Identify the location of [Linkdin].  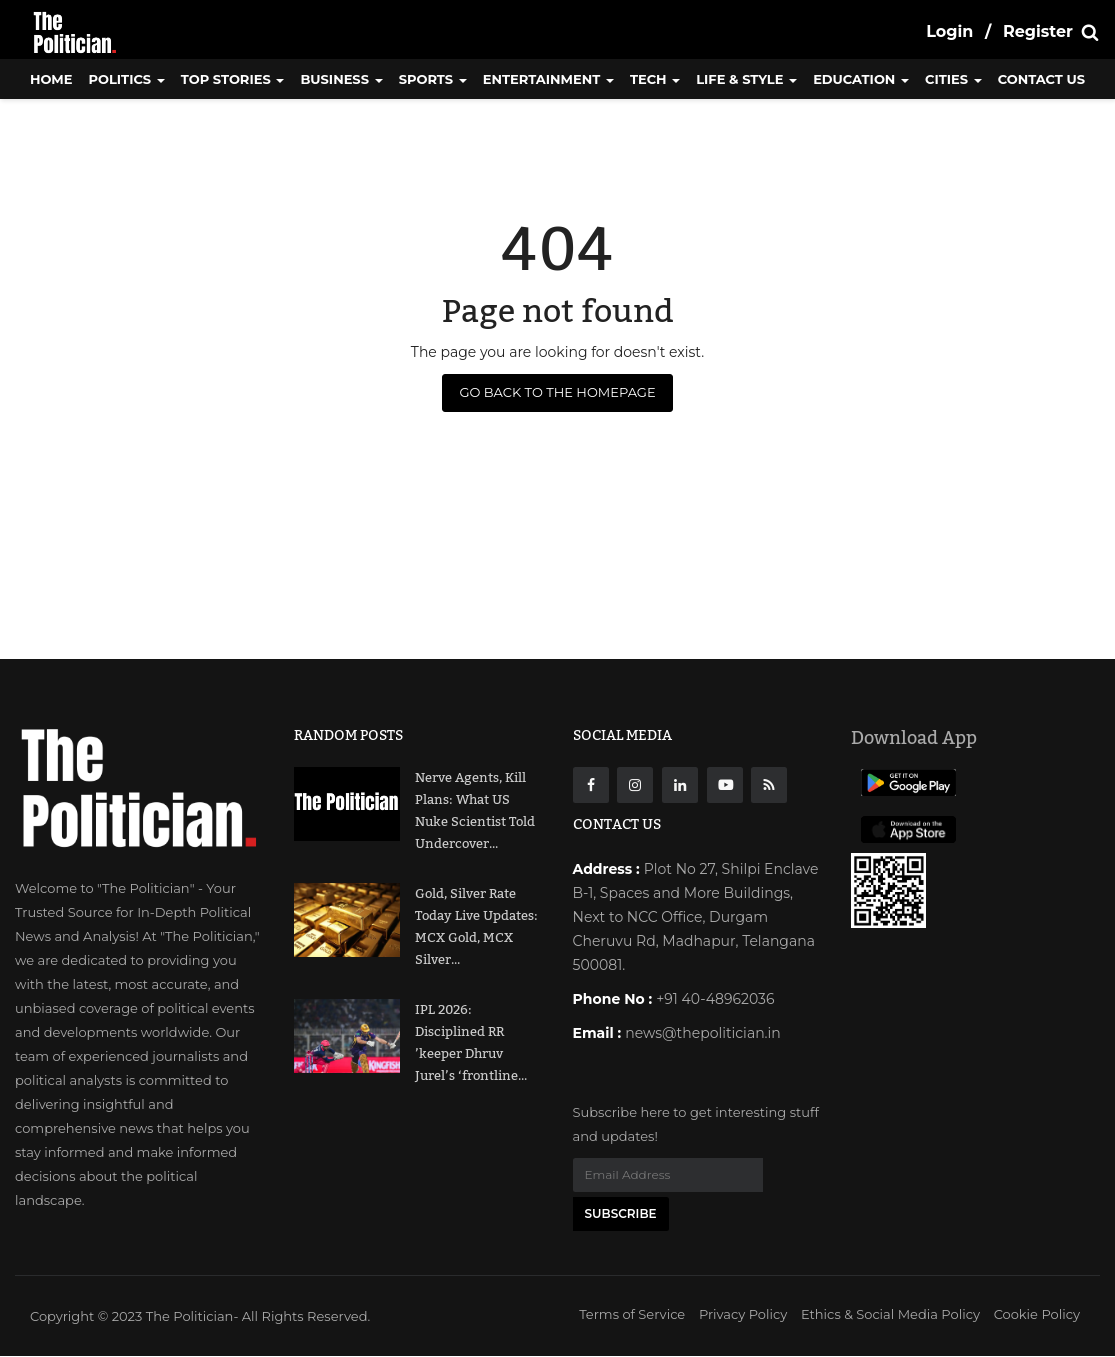
(680, 785).